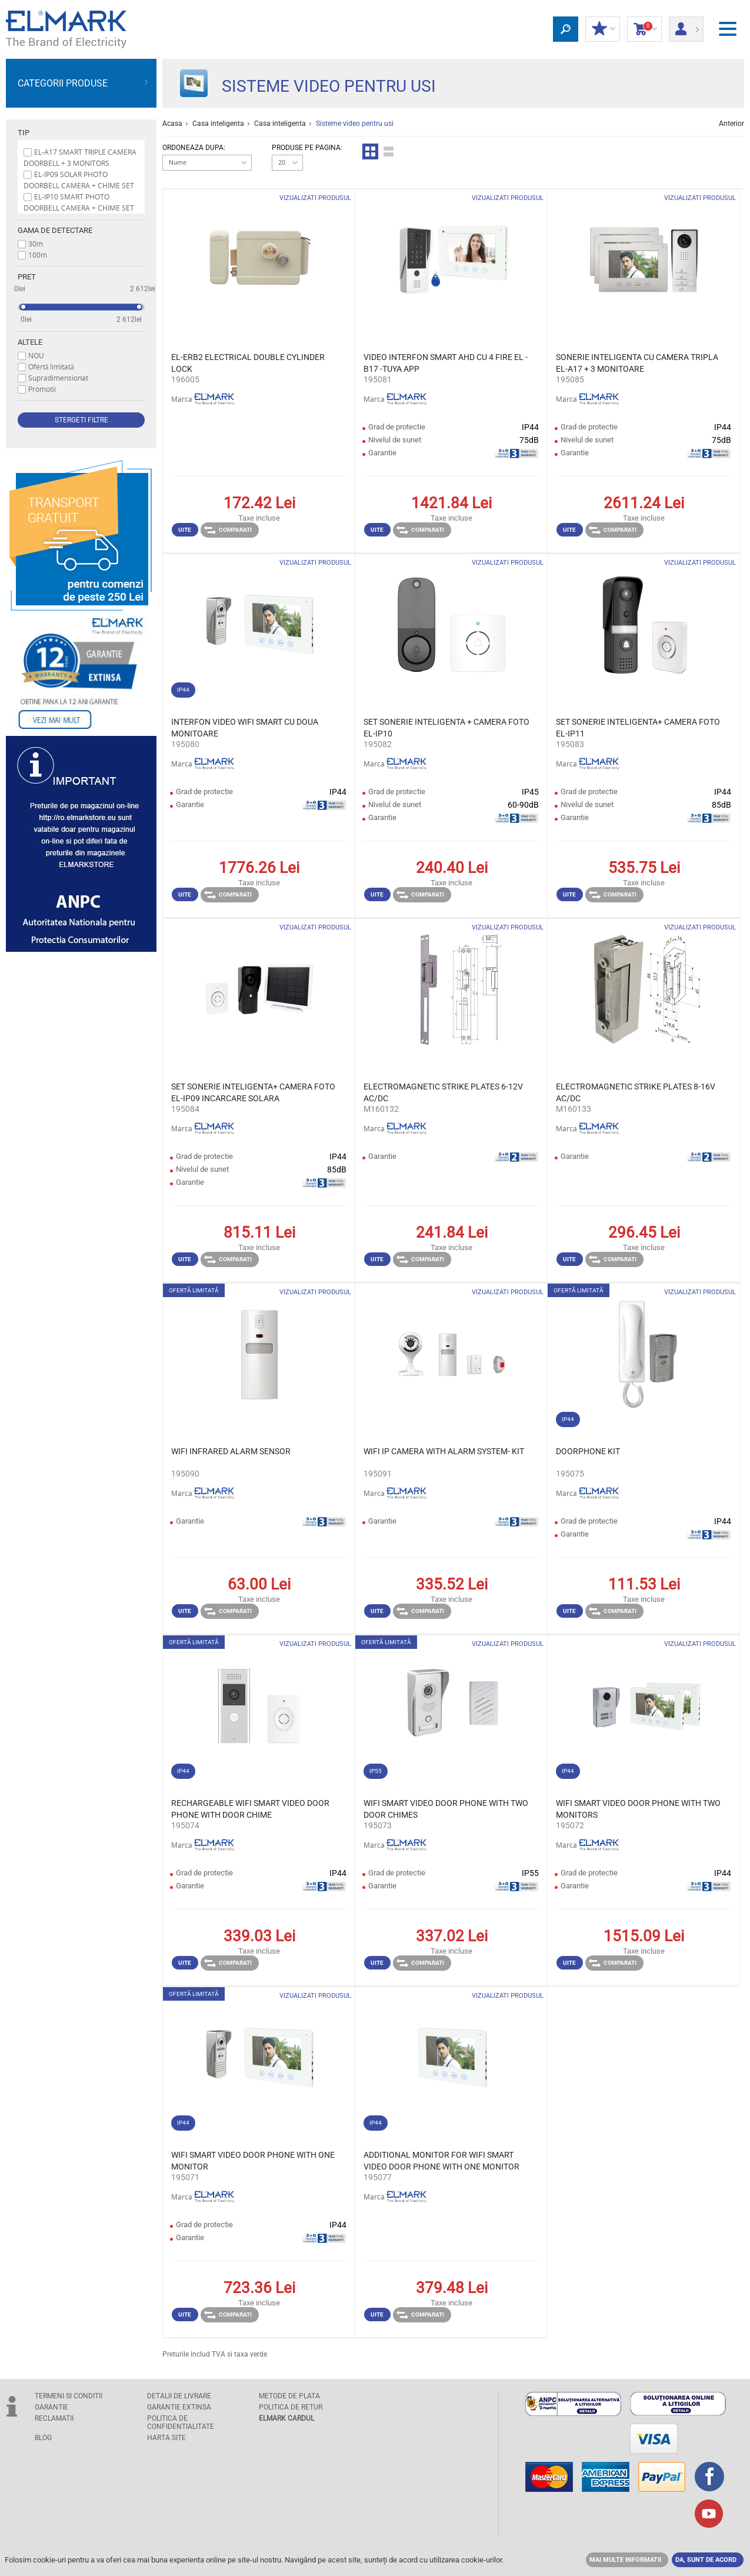 This screenshot has width=750, height=2576. What do you see at coordinates (603, 29) in the screenshot?
I see `DISCOUNT-UL MEU` at bounding box center [603, 29].